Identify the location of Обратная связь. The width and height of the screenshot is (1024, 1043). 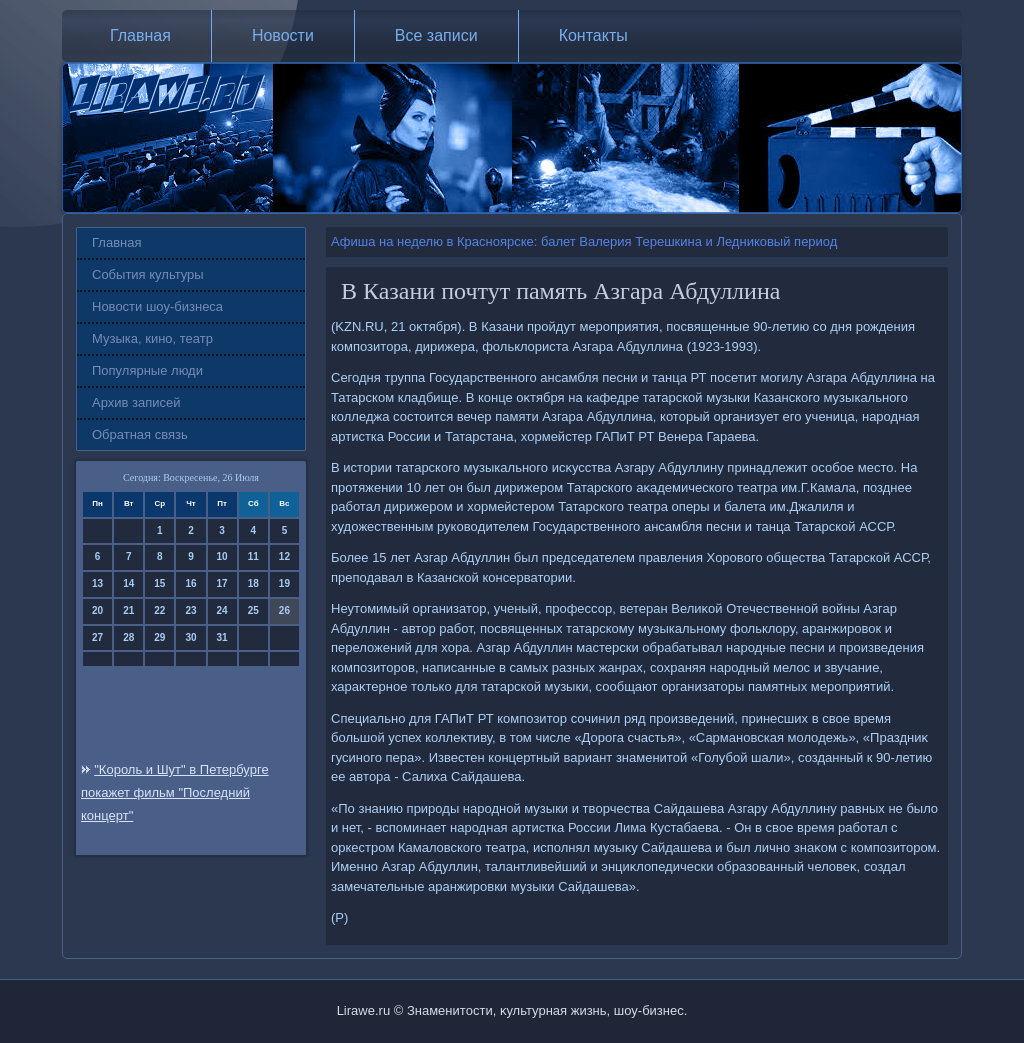
(140, 434).